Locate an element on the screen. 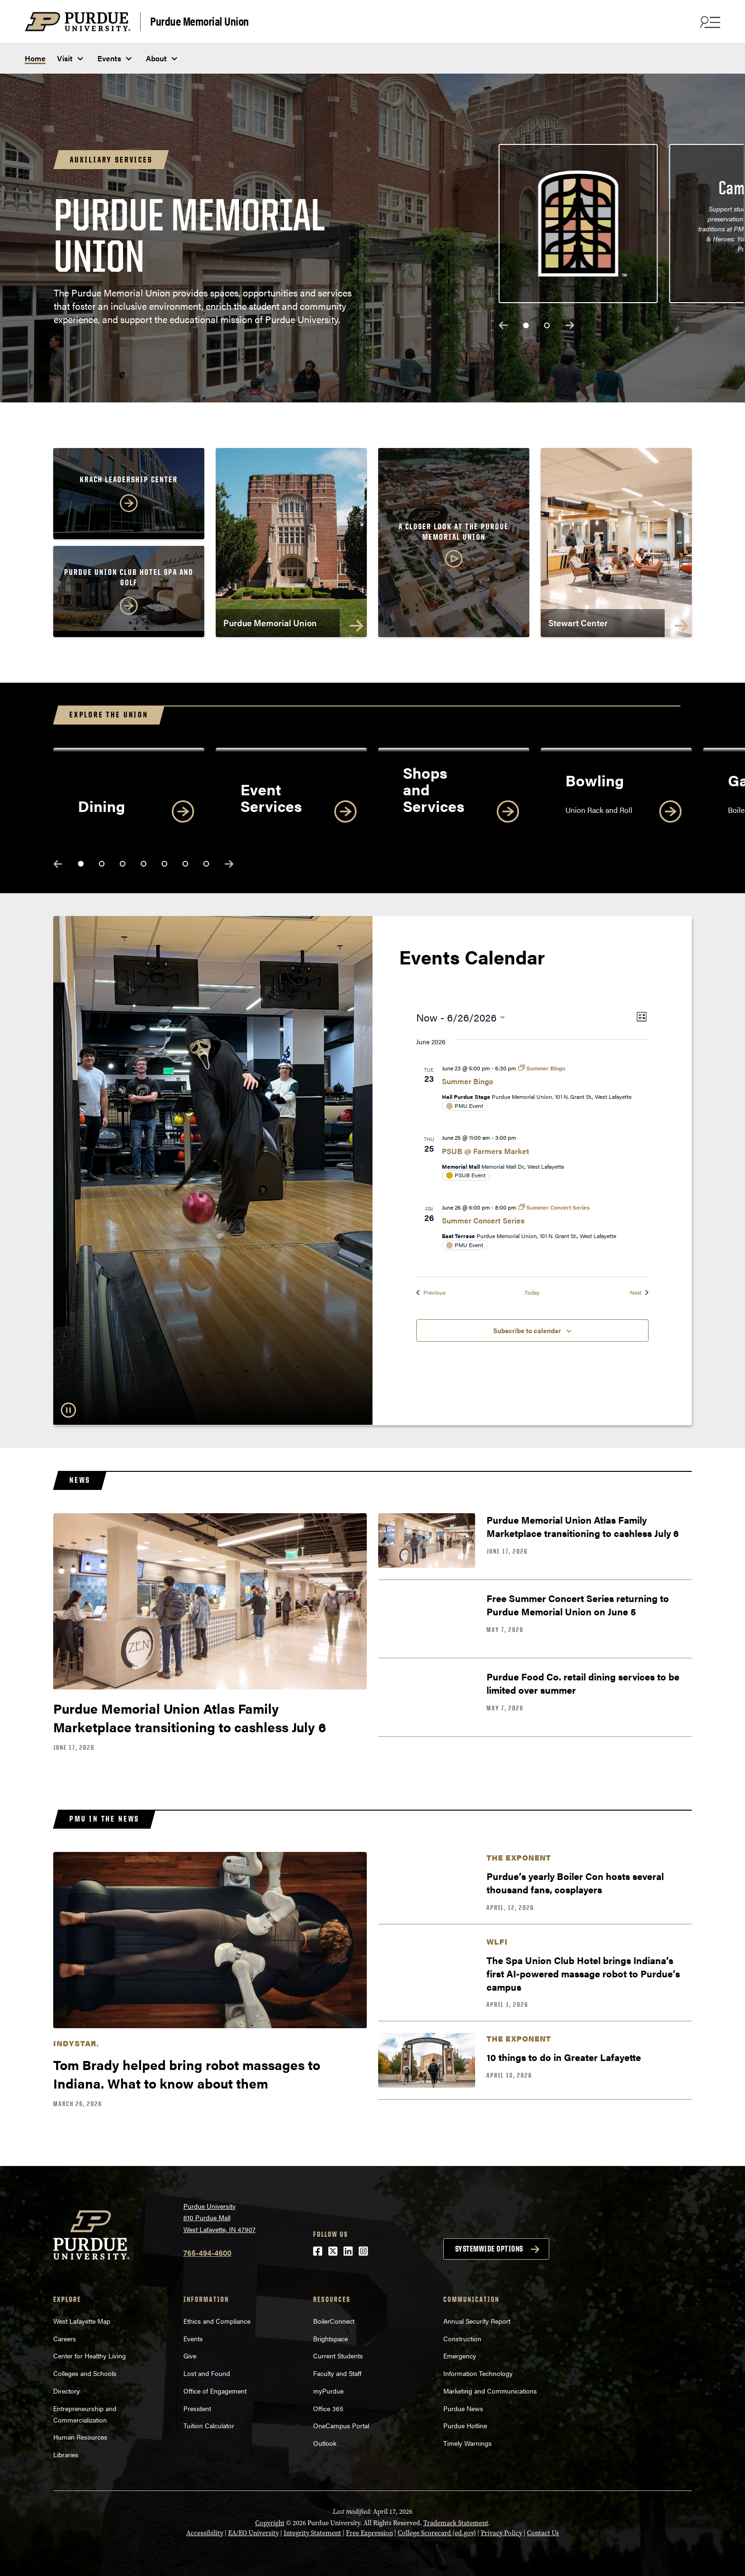  Contact Us is located at coordinates (543, 2533).